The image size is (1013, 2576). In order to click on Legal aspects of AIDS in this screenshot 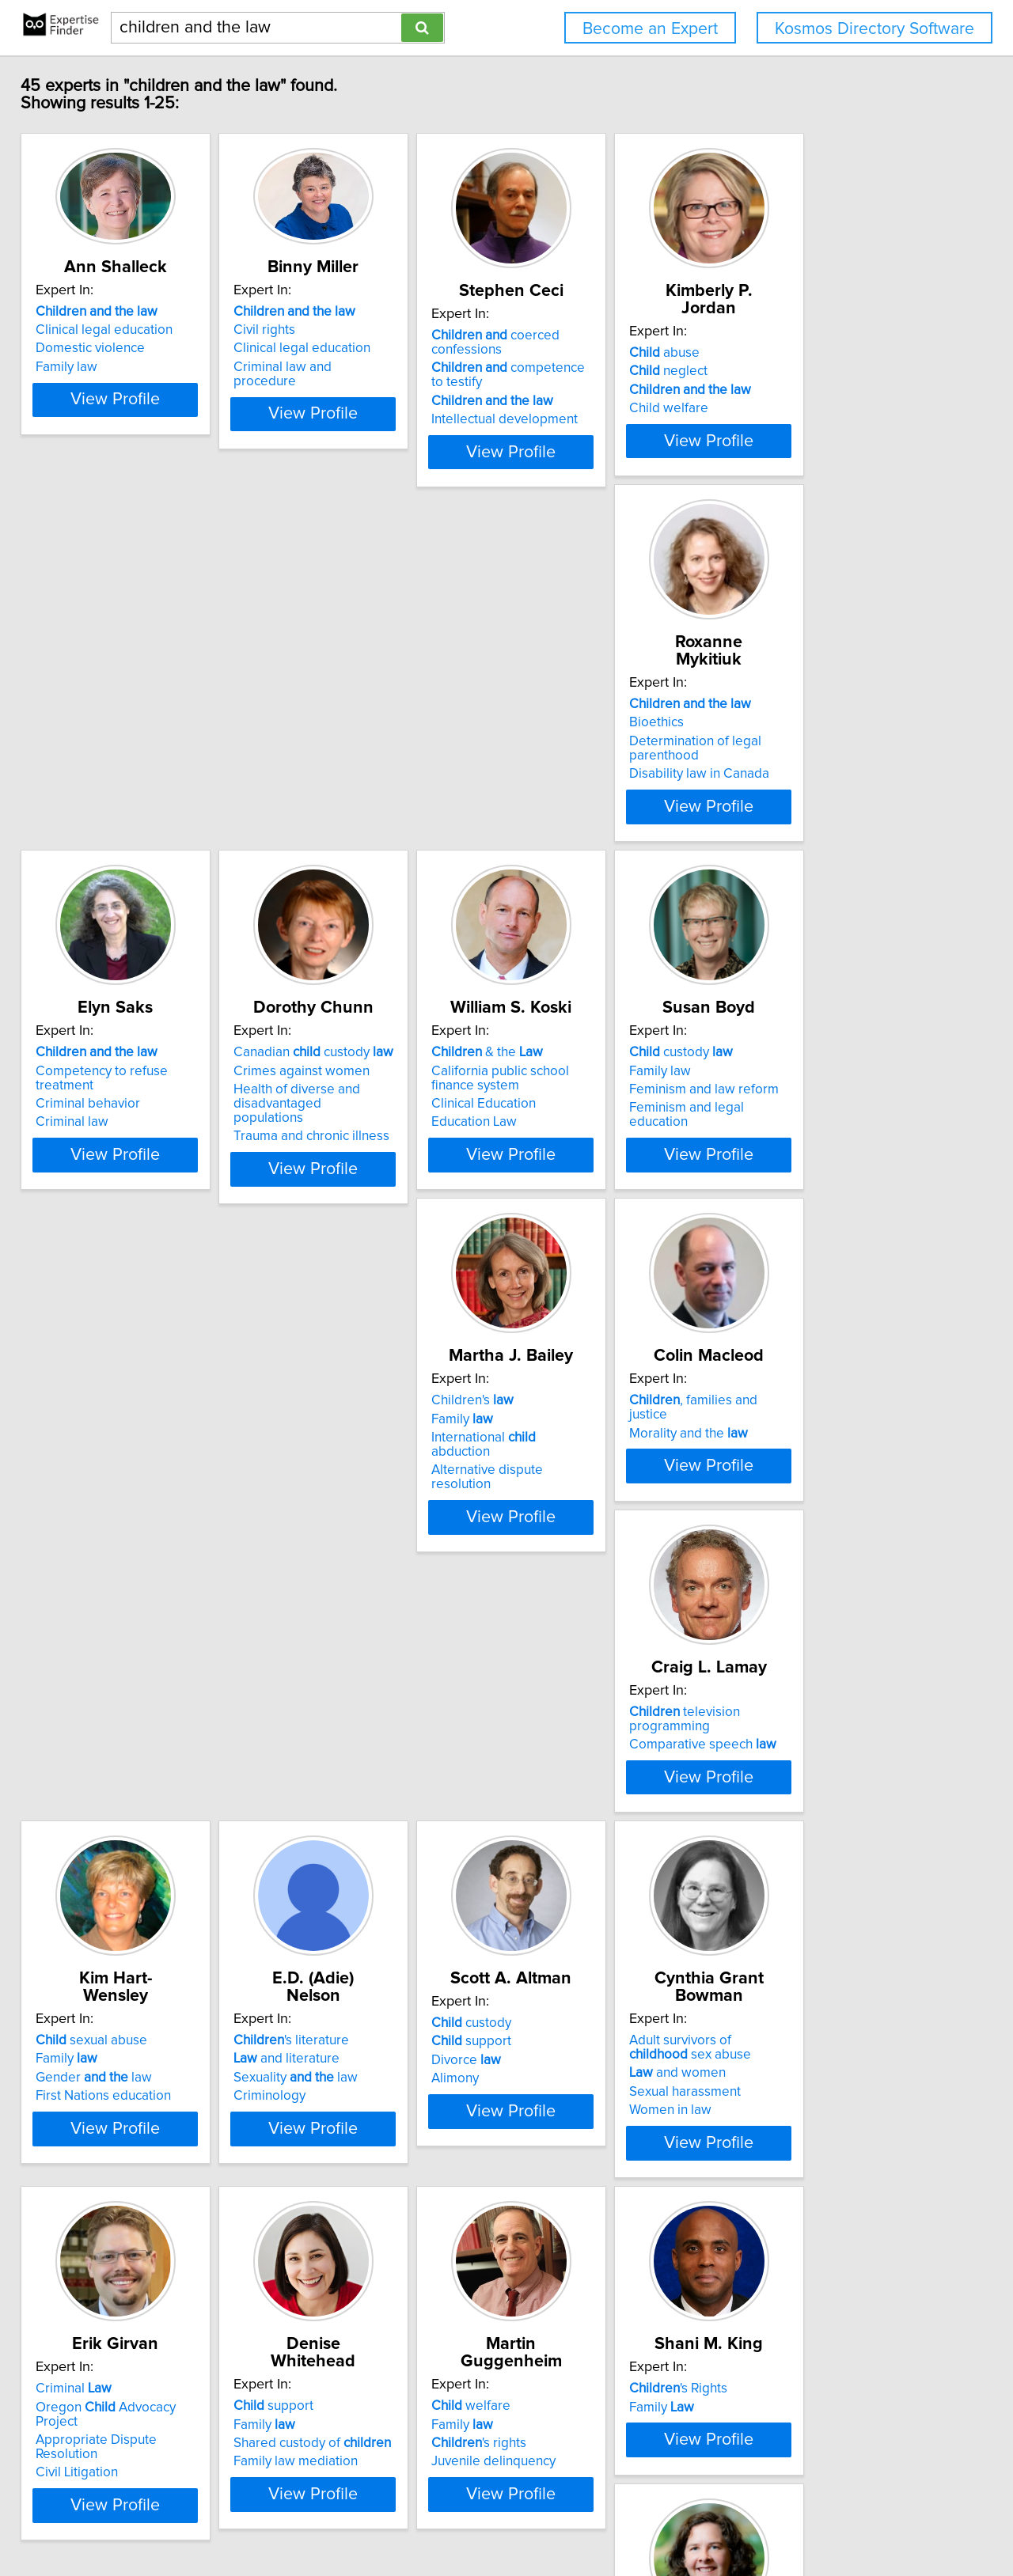, I will do `click(586, 2307)`.